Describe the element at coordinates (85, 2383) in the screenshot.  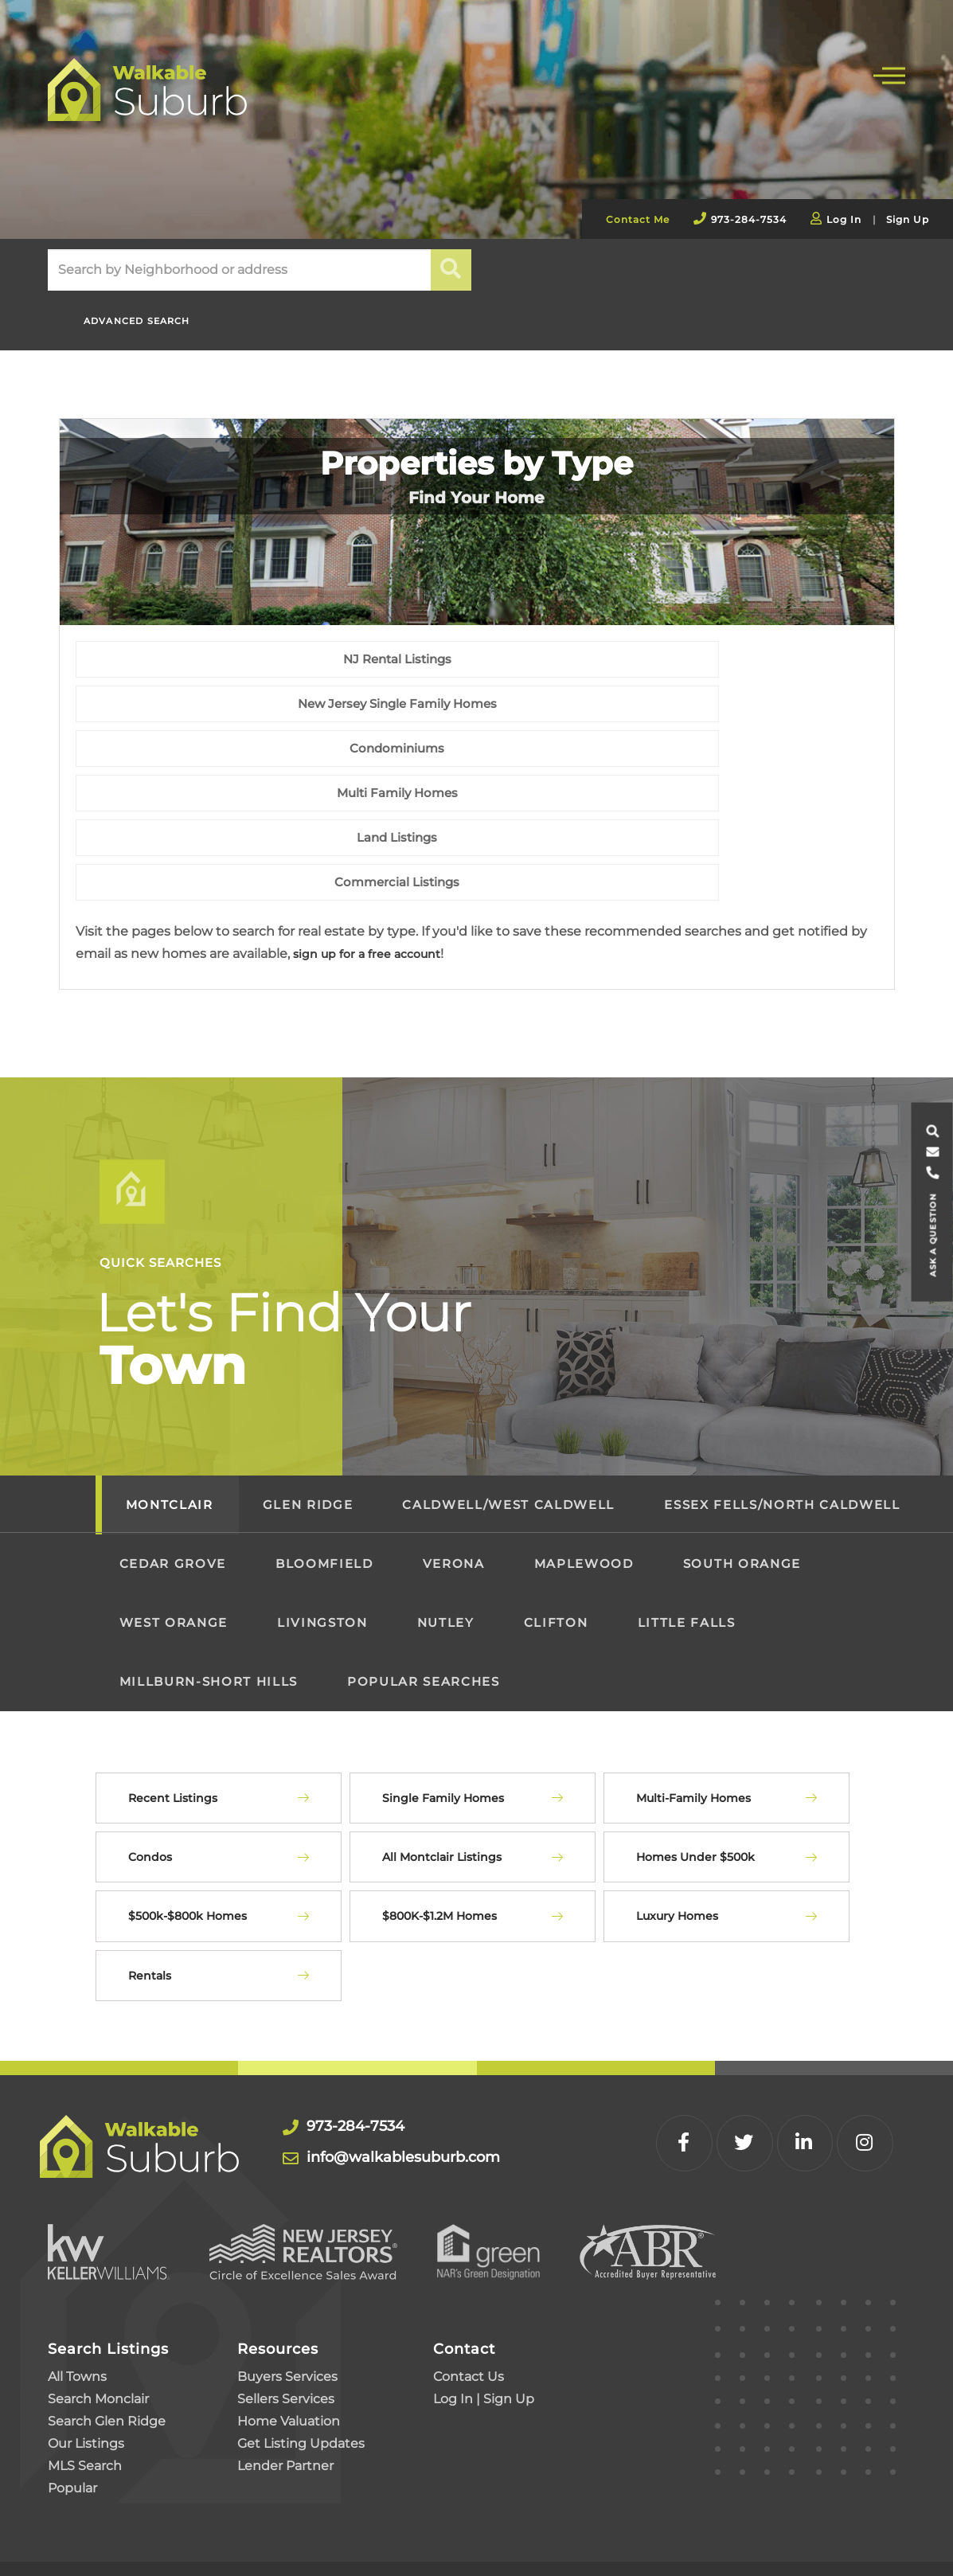
I see `MLS Search` at that location.